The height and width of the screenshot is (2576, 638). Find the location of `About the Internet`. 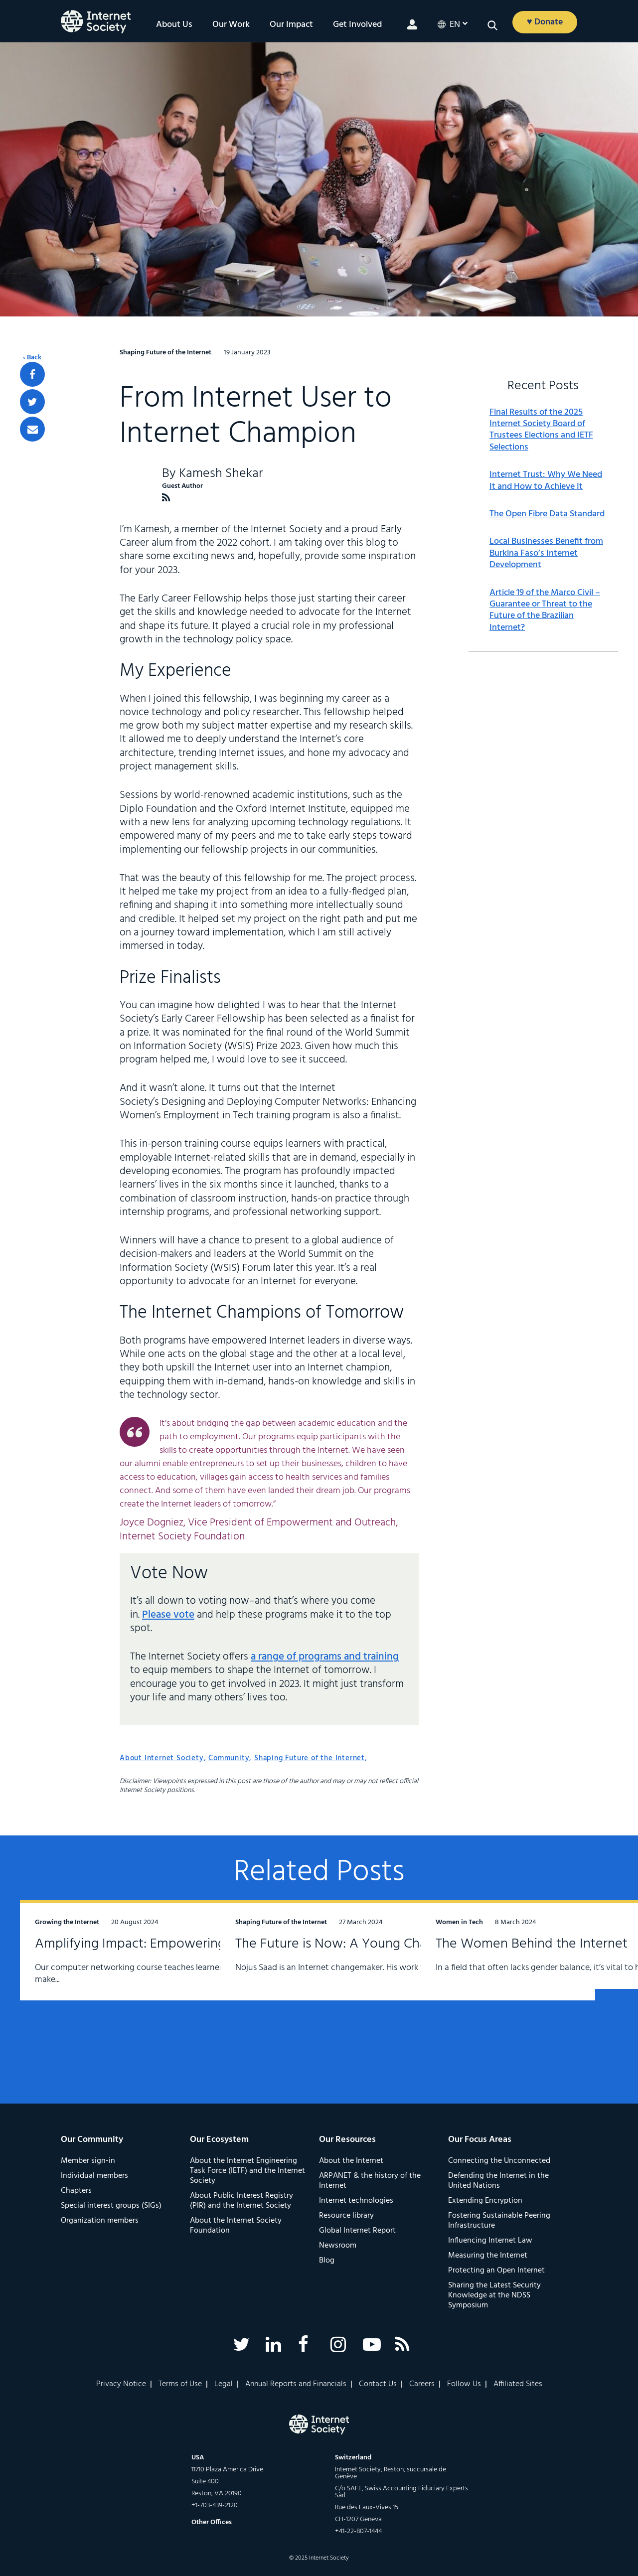

About the Internet is located at coordinates (351, 2160).